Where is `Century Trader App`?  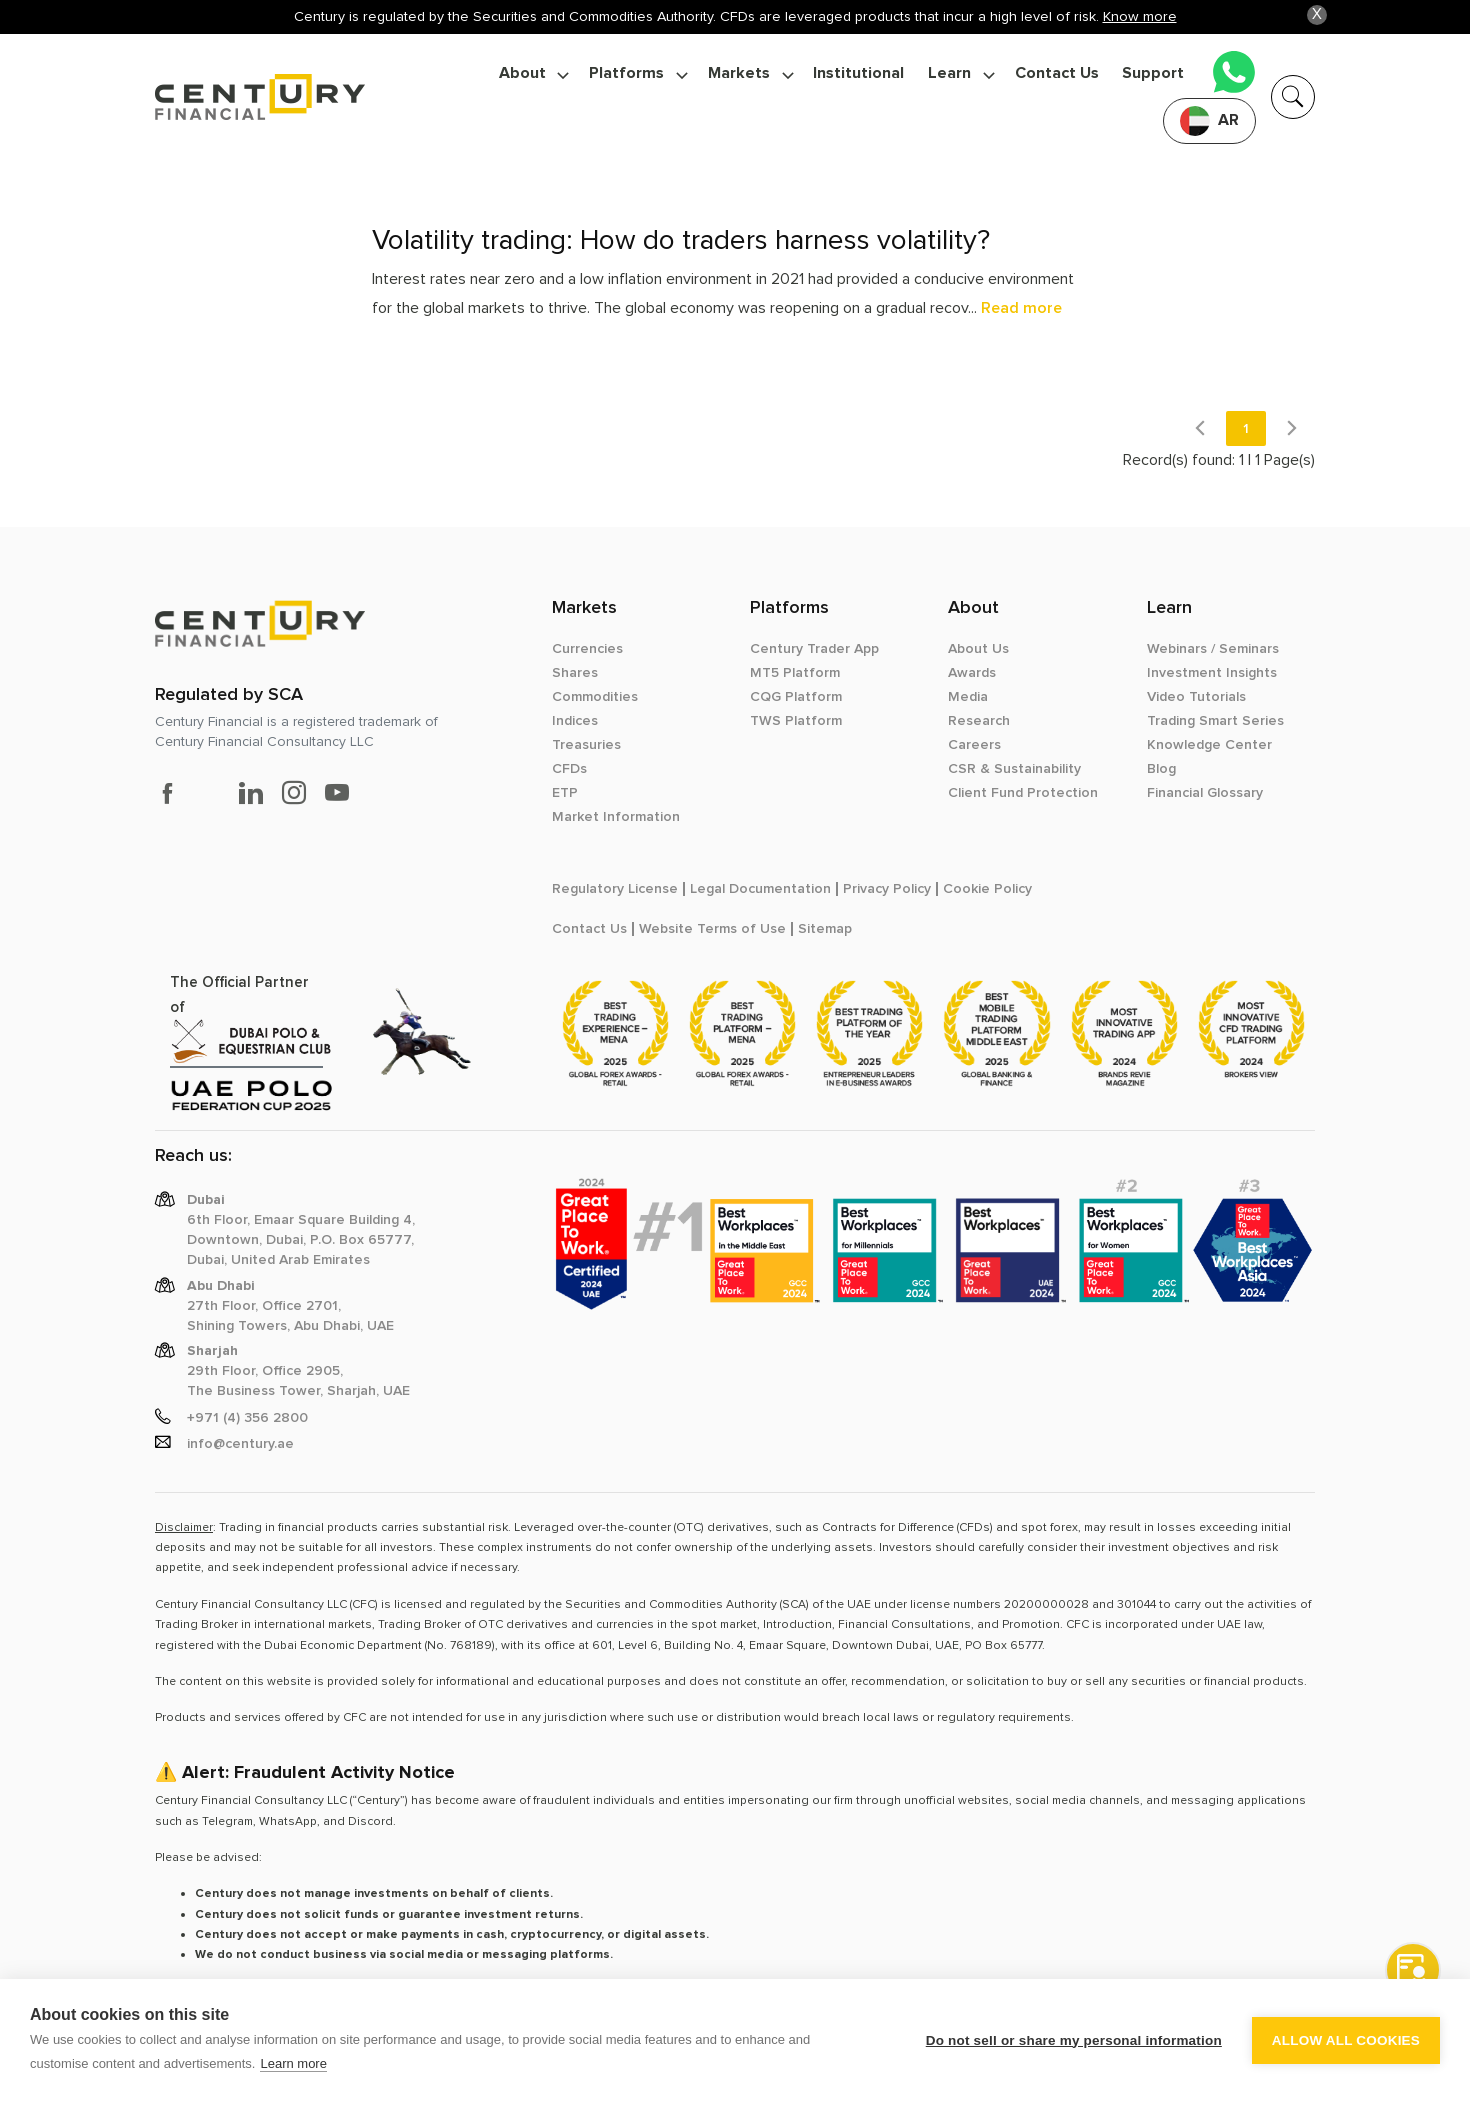
Century Trader App is located at coordinates (814, 649).